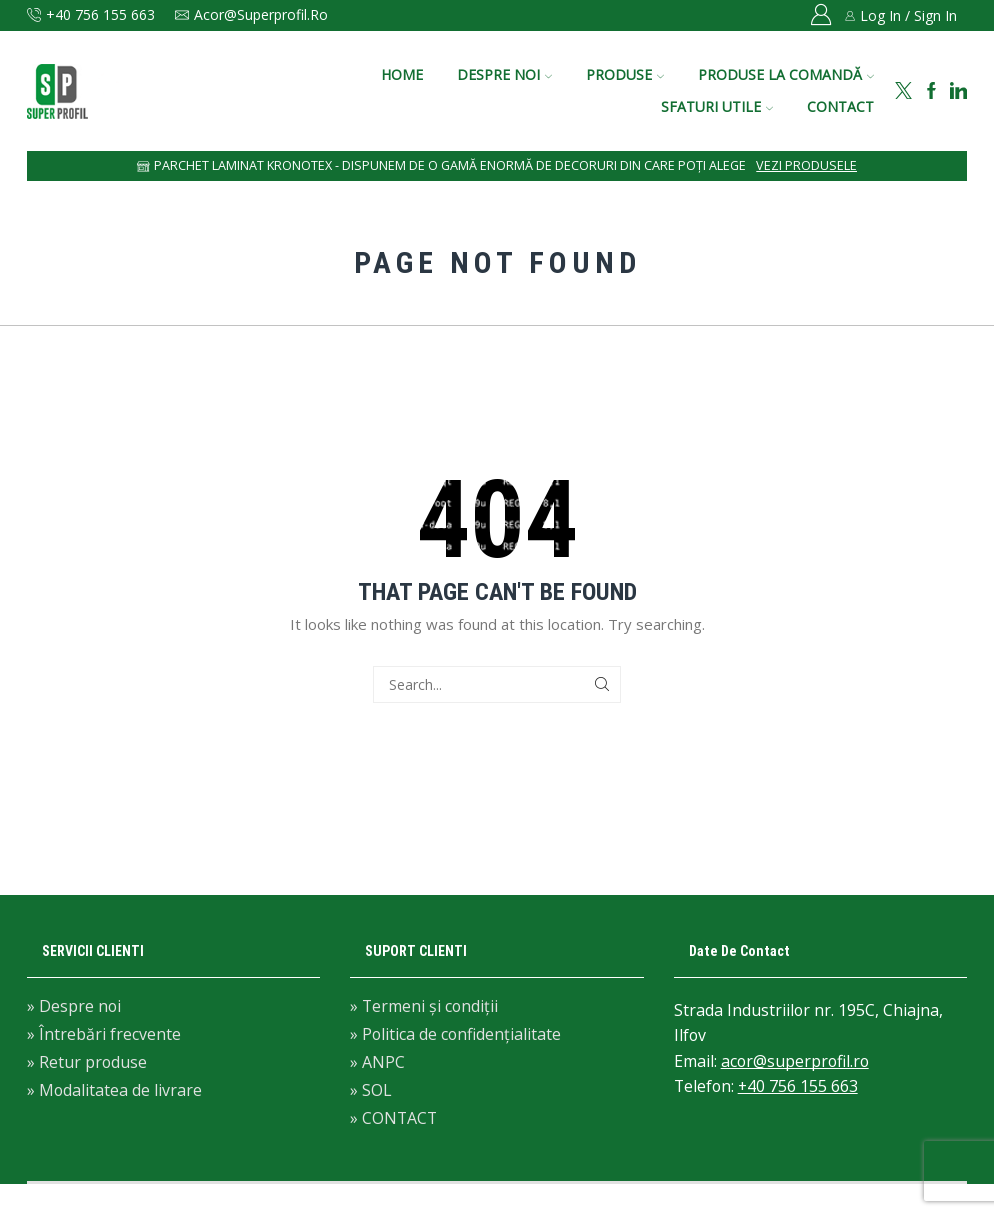  I want to click on » Întrebări frecvente, so click(104, 1034).